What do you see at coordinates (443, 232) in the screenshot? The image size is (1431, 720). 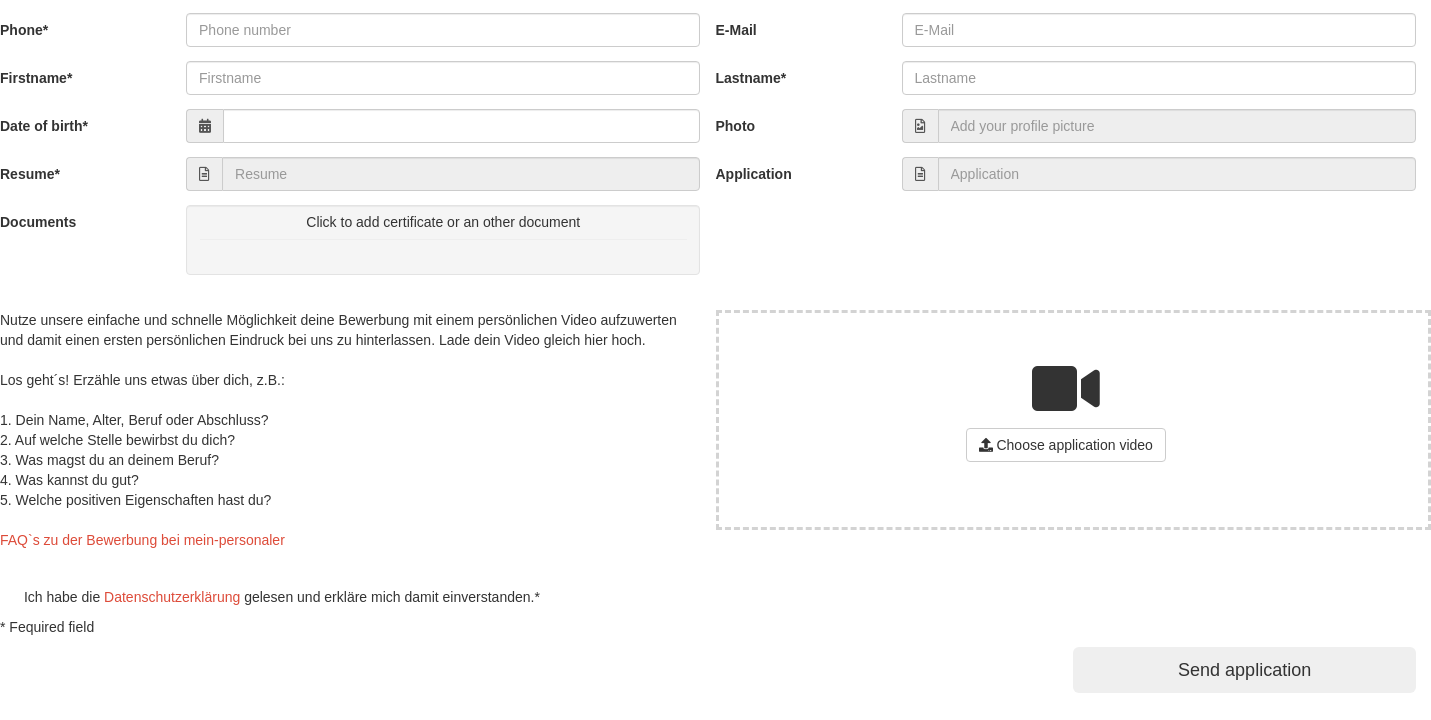 I see `Click to add certificate or an other document` at bounding box center [443, 232].